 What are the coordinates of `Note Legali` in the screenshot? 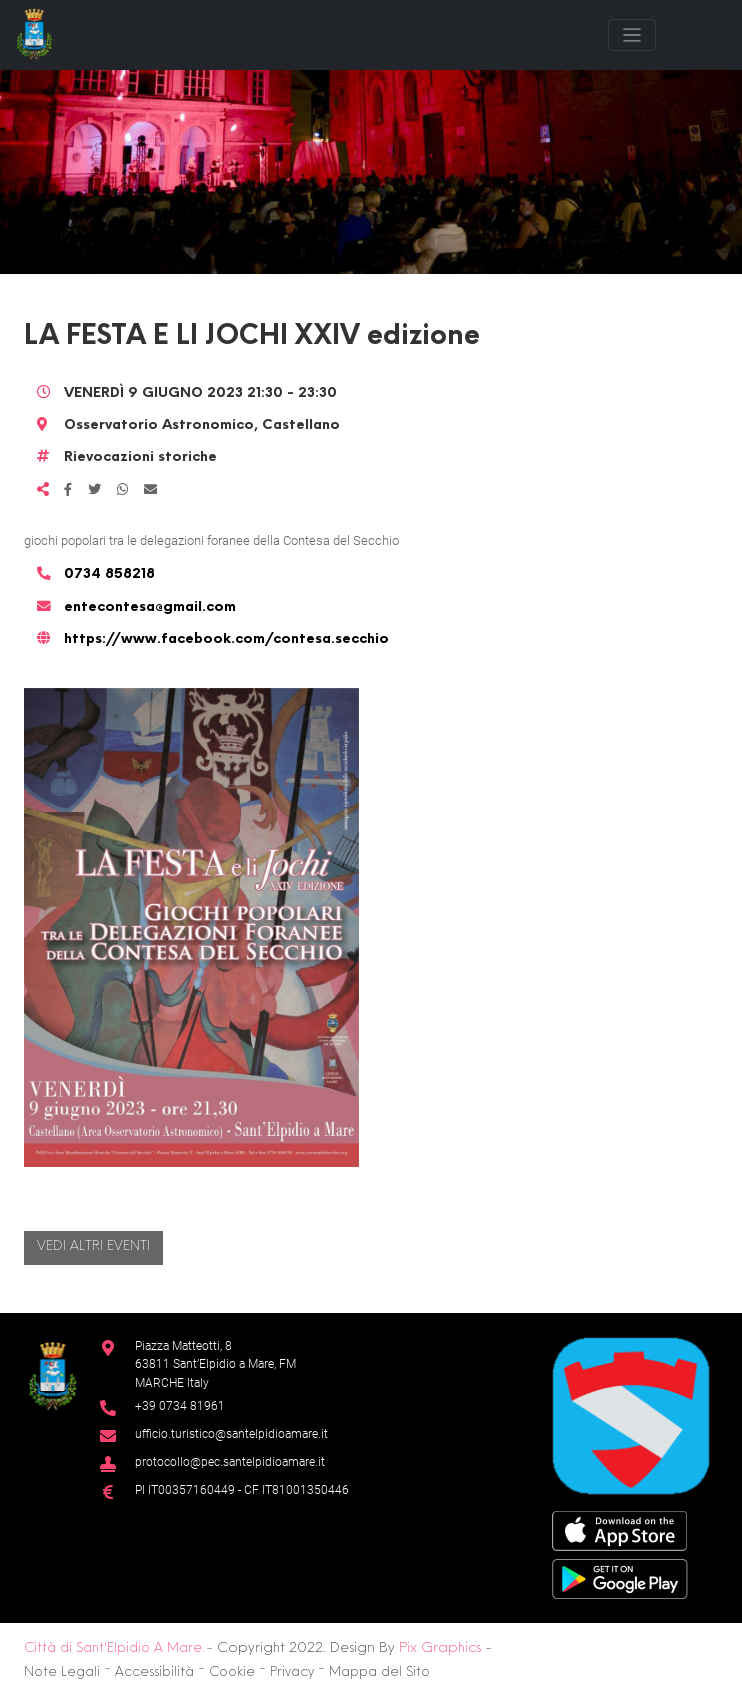 It's located at (62, 1673).